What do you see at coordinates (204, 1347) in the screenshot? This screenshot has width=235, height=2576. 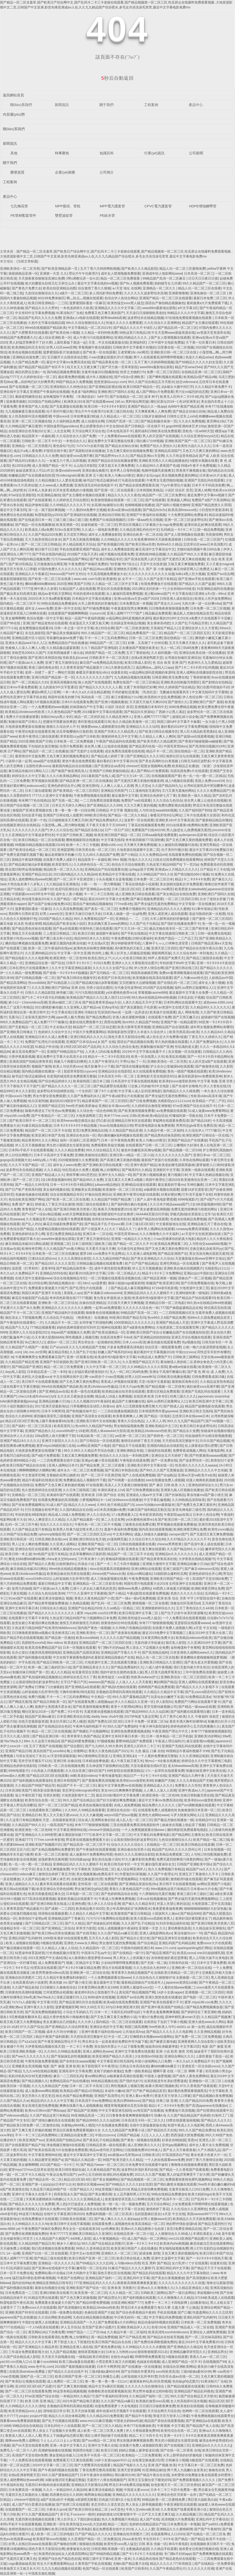 I see `公粗一晚六次挺进我密道视频` at bounding box center [204, 1347].